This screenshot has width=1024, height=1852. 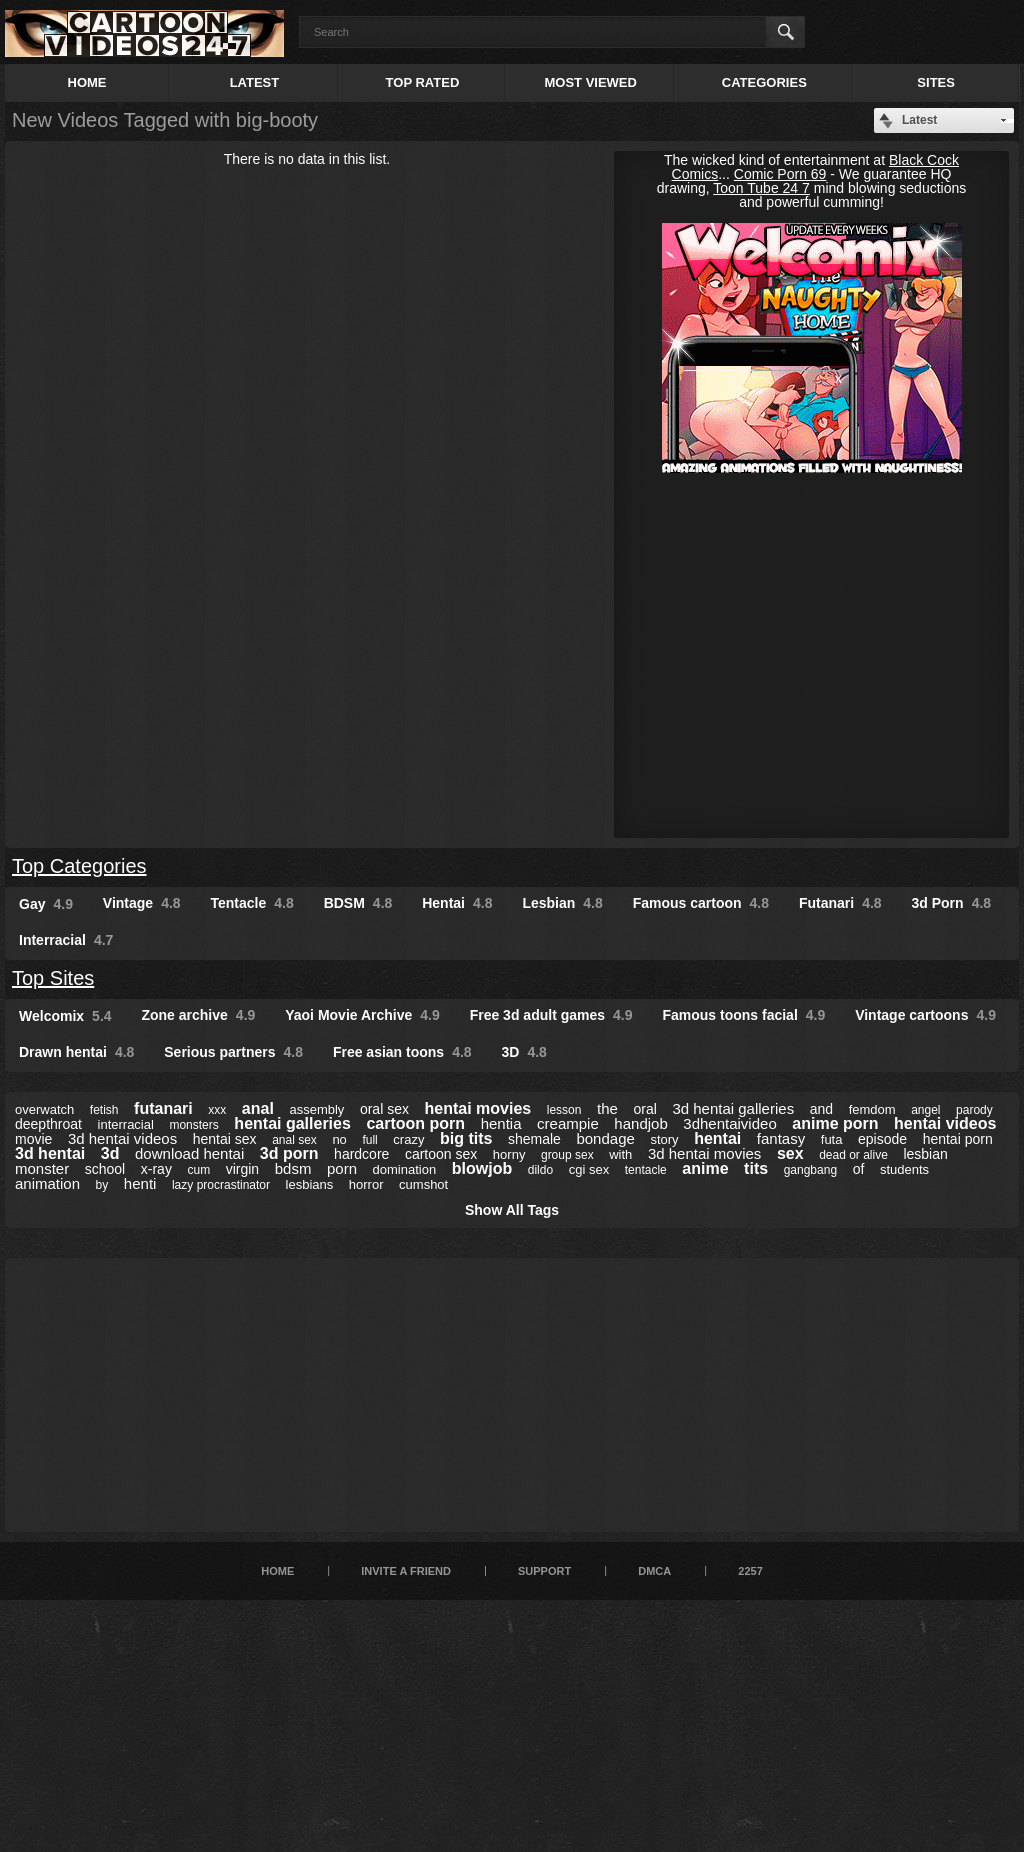 What do you see at coordinates (853, 1155) in the screenshot?
I see `dead or alive` at bounding box center [853, 1155].